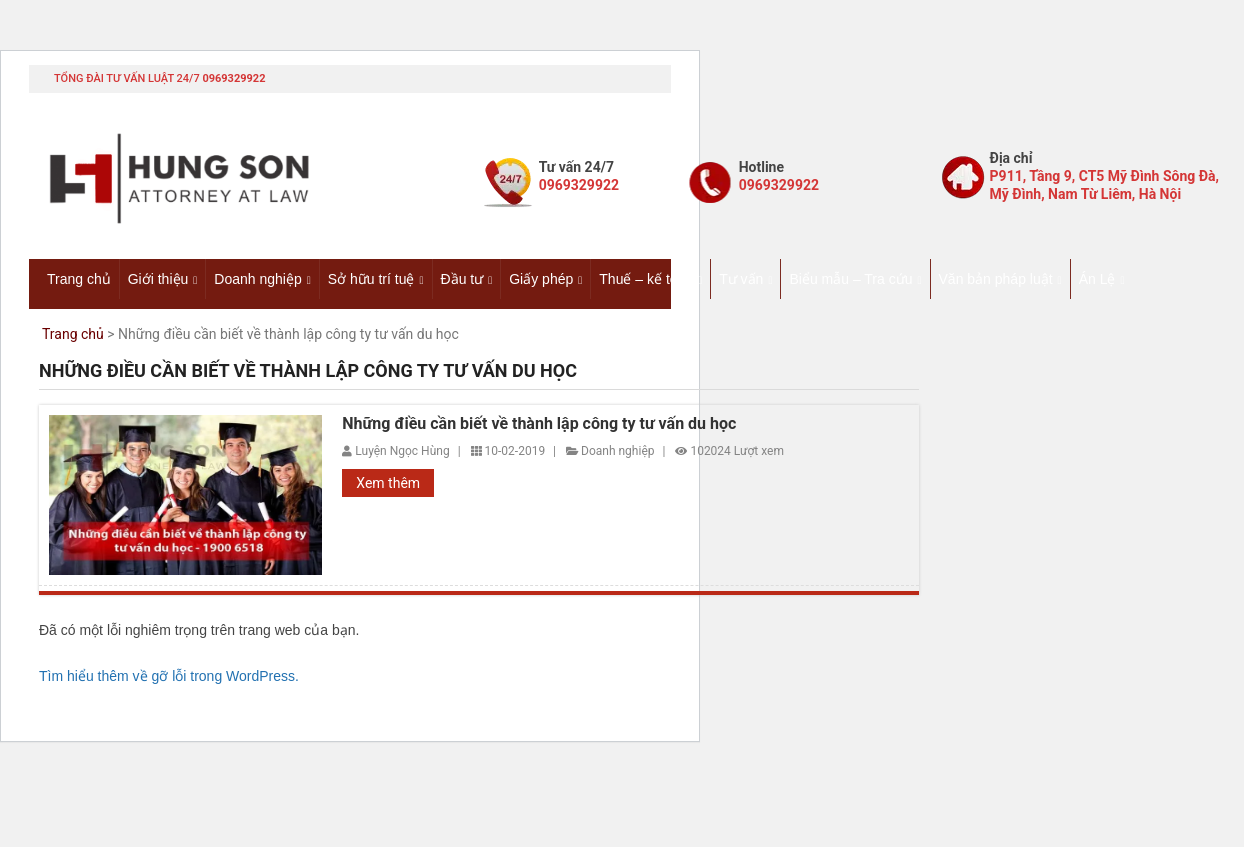  What do you see at coordinates (79, 279) in the screenshot?
I see `Trang chủ` at bounding box center [79, 279].